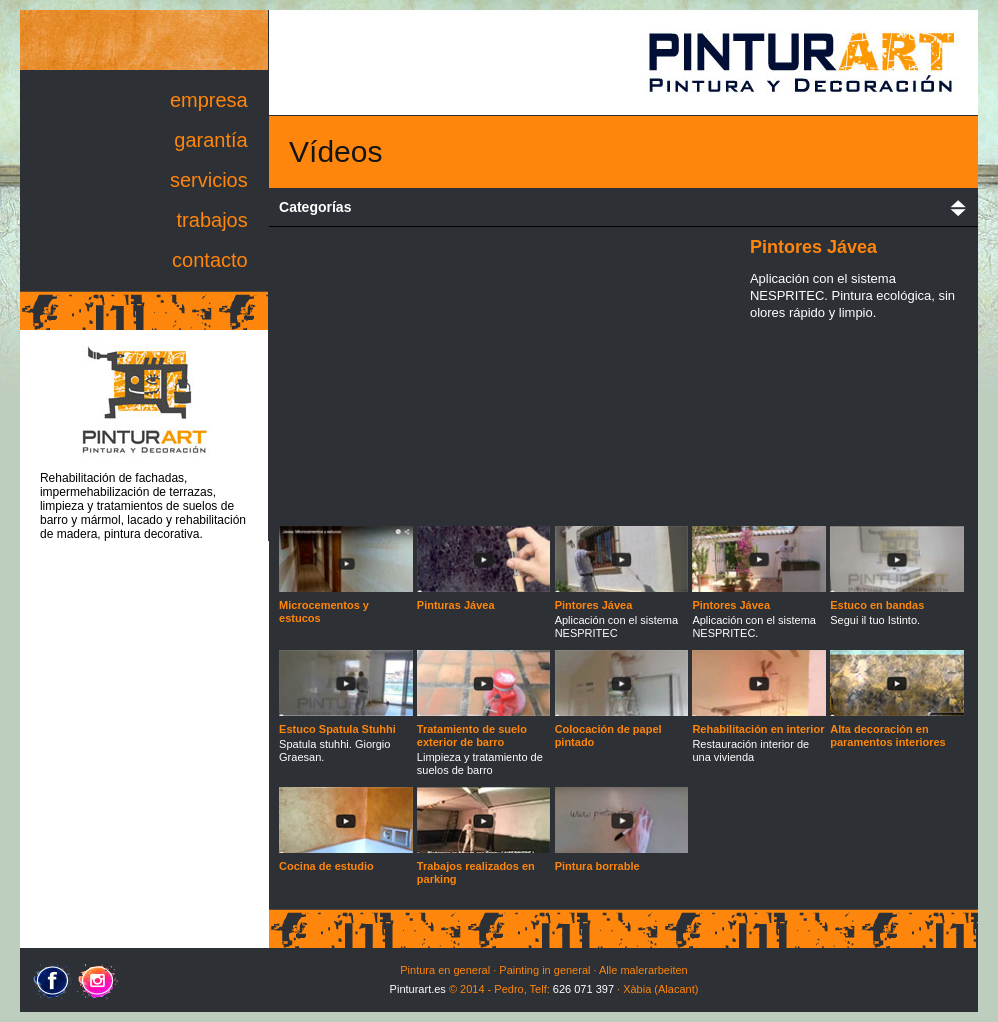 The image size is (998, 1022). What do you see at coordinates (210, 140) in the screenshot?
I see `garantía` at bounding box center [210, 140].